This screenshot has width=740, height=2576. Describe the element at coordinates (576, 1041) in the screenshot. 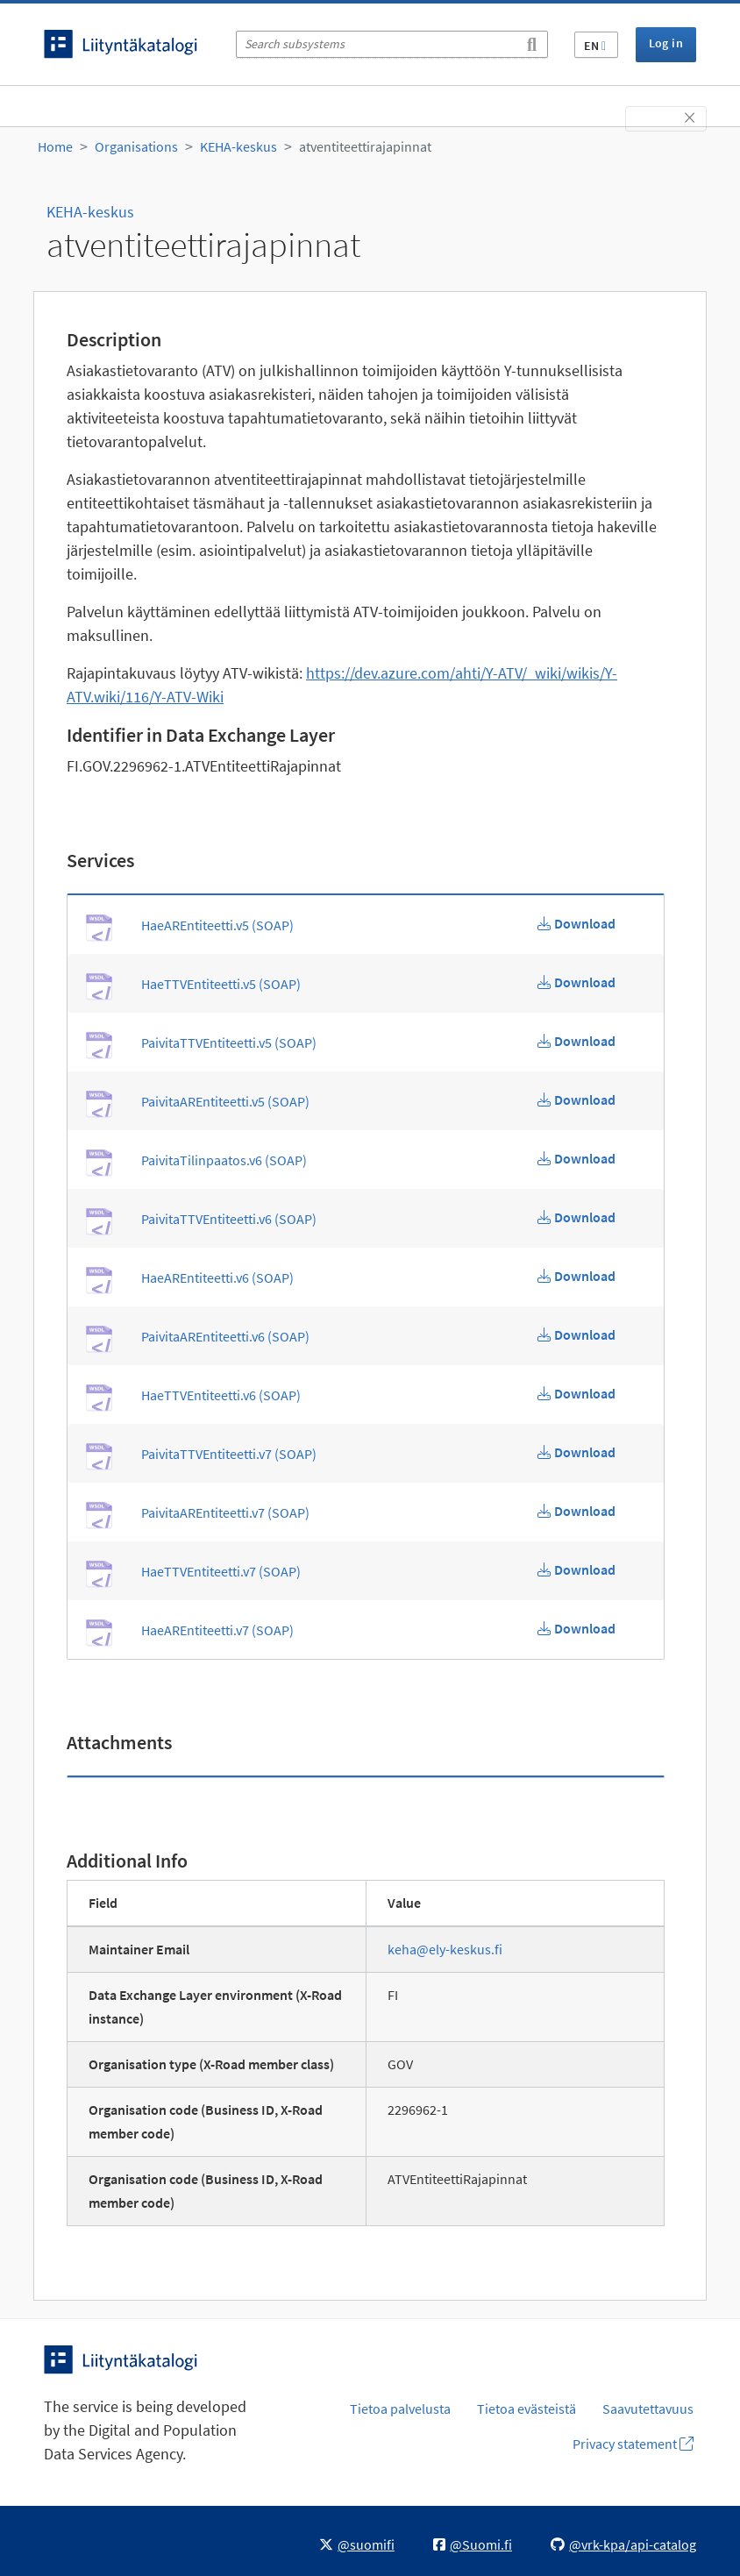

I see `[Download PaivitaTTVEntiteetti.v5 WSDL]` at that location.